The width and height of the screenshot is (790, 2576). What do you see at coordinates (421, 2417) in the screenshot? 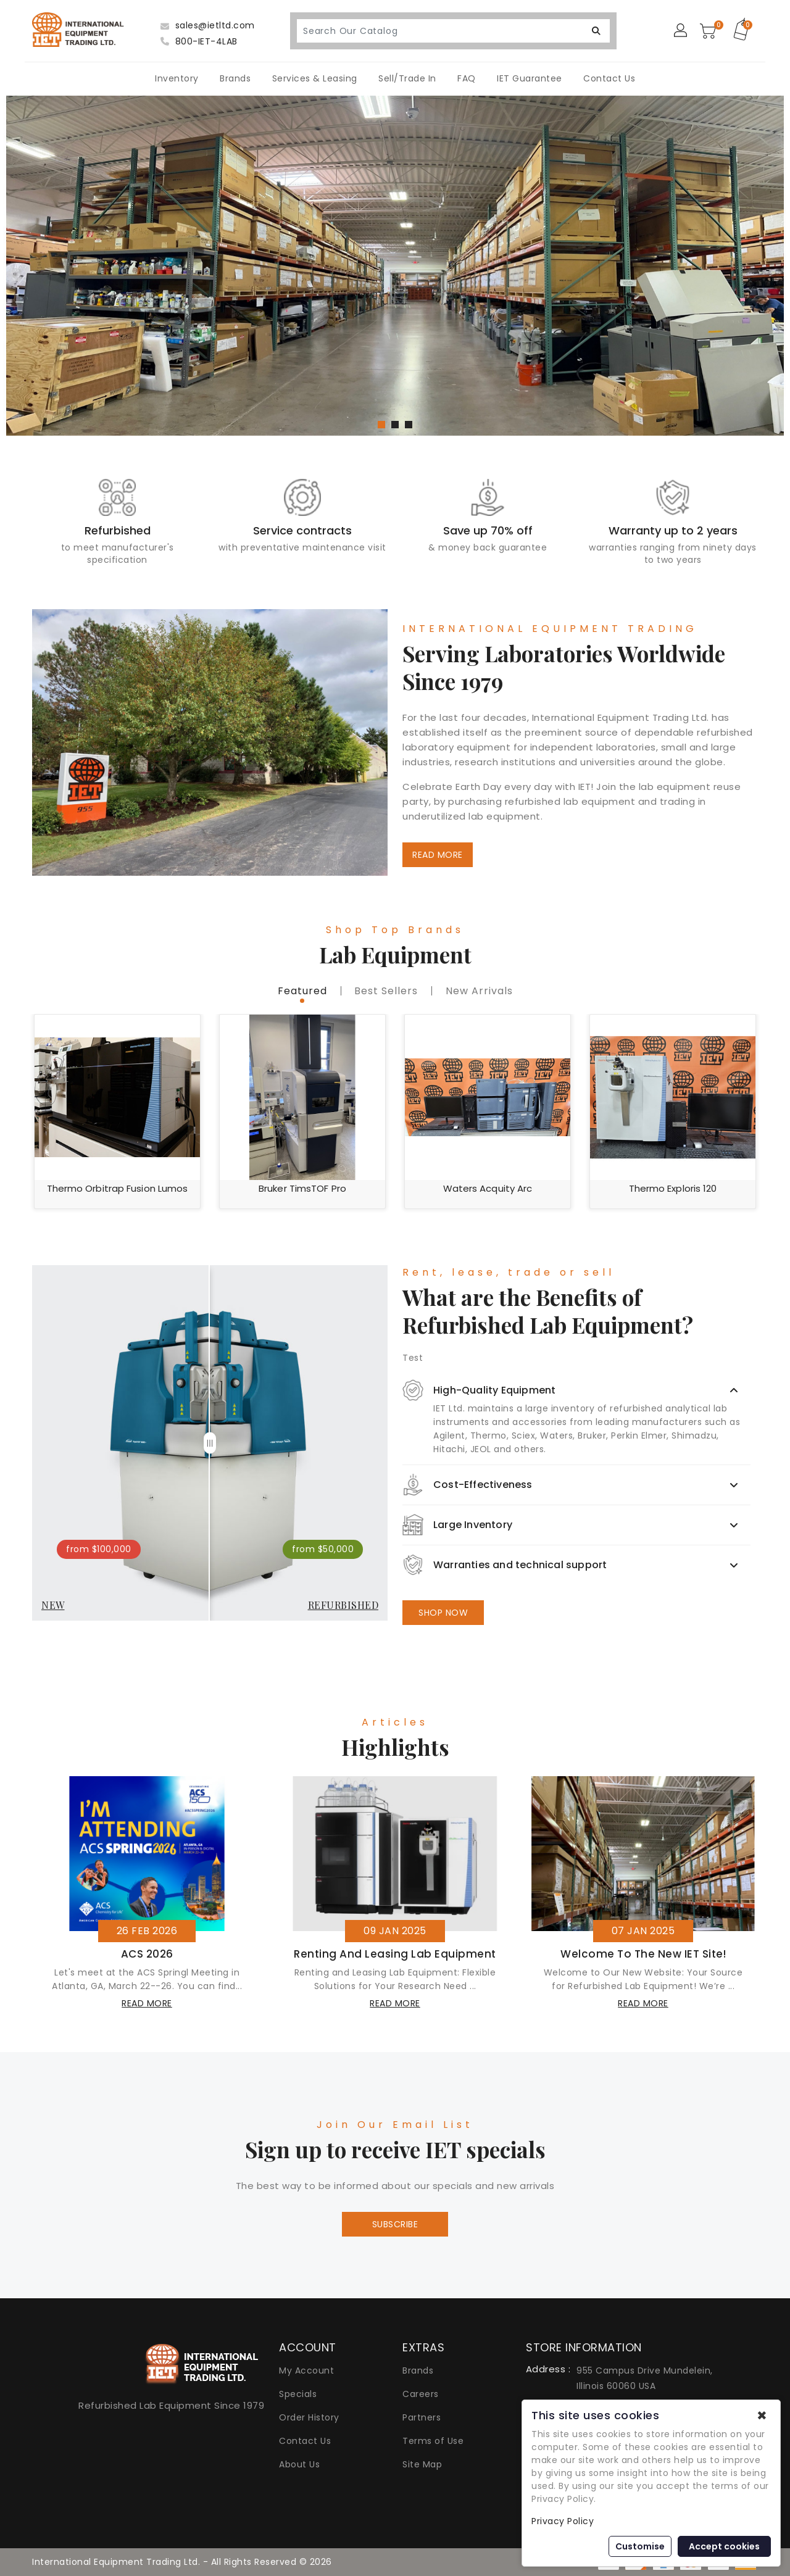
I see `Partners` at bounding box center [421, 2417].